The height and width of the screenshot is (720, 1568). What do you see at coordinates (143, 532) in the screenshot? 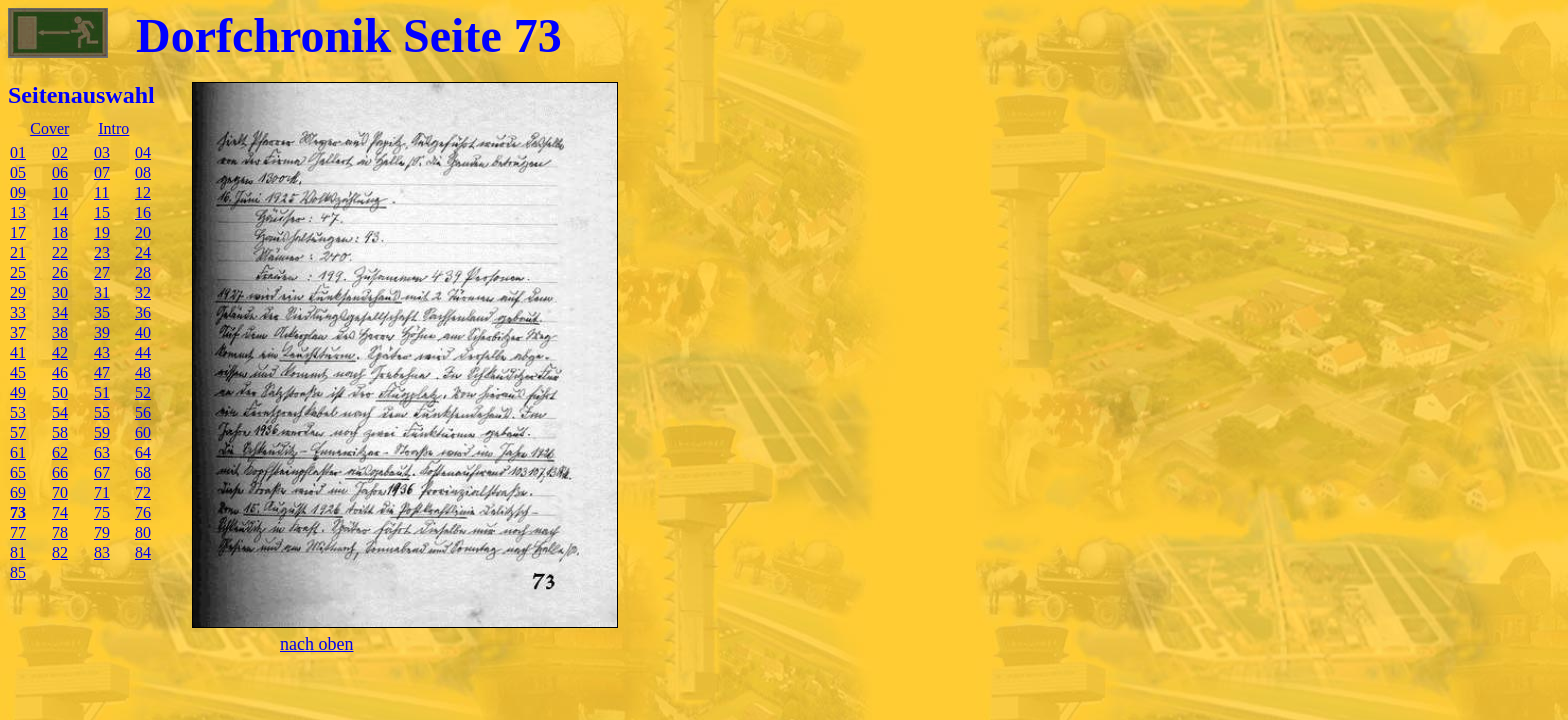
I see `80` at bounding box center [143, 532].